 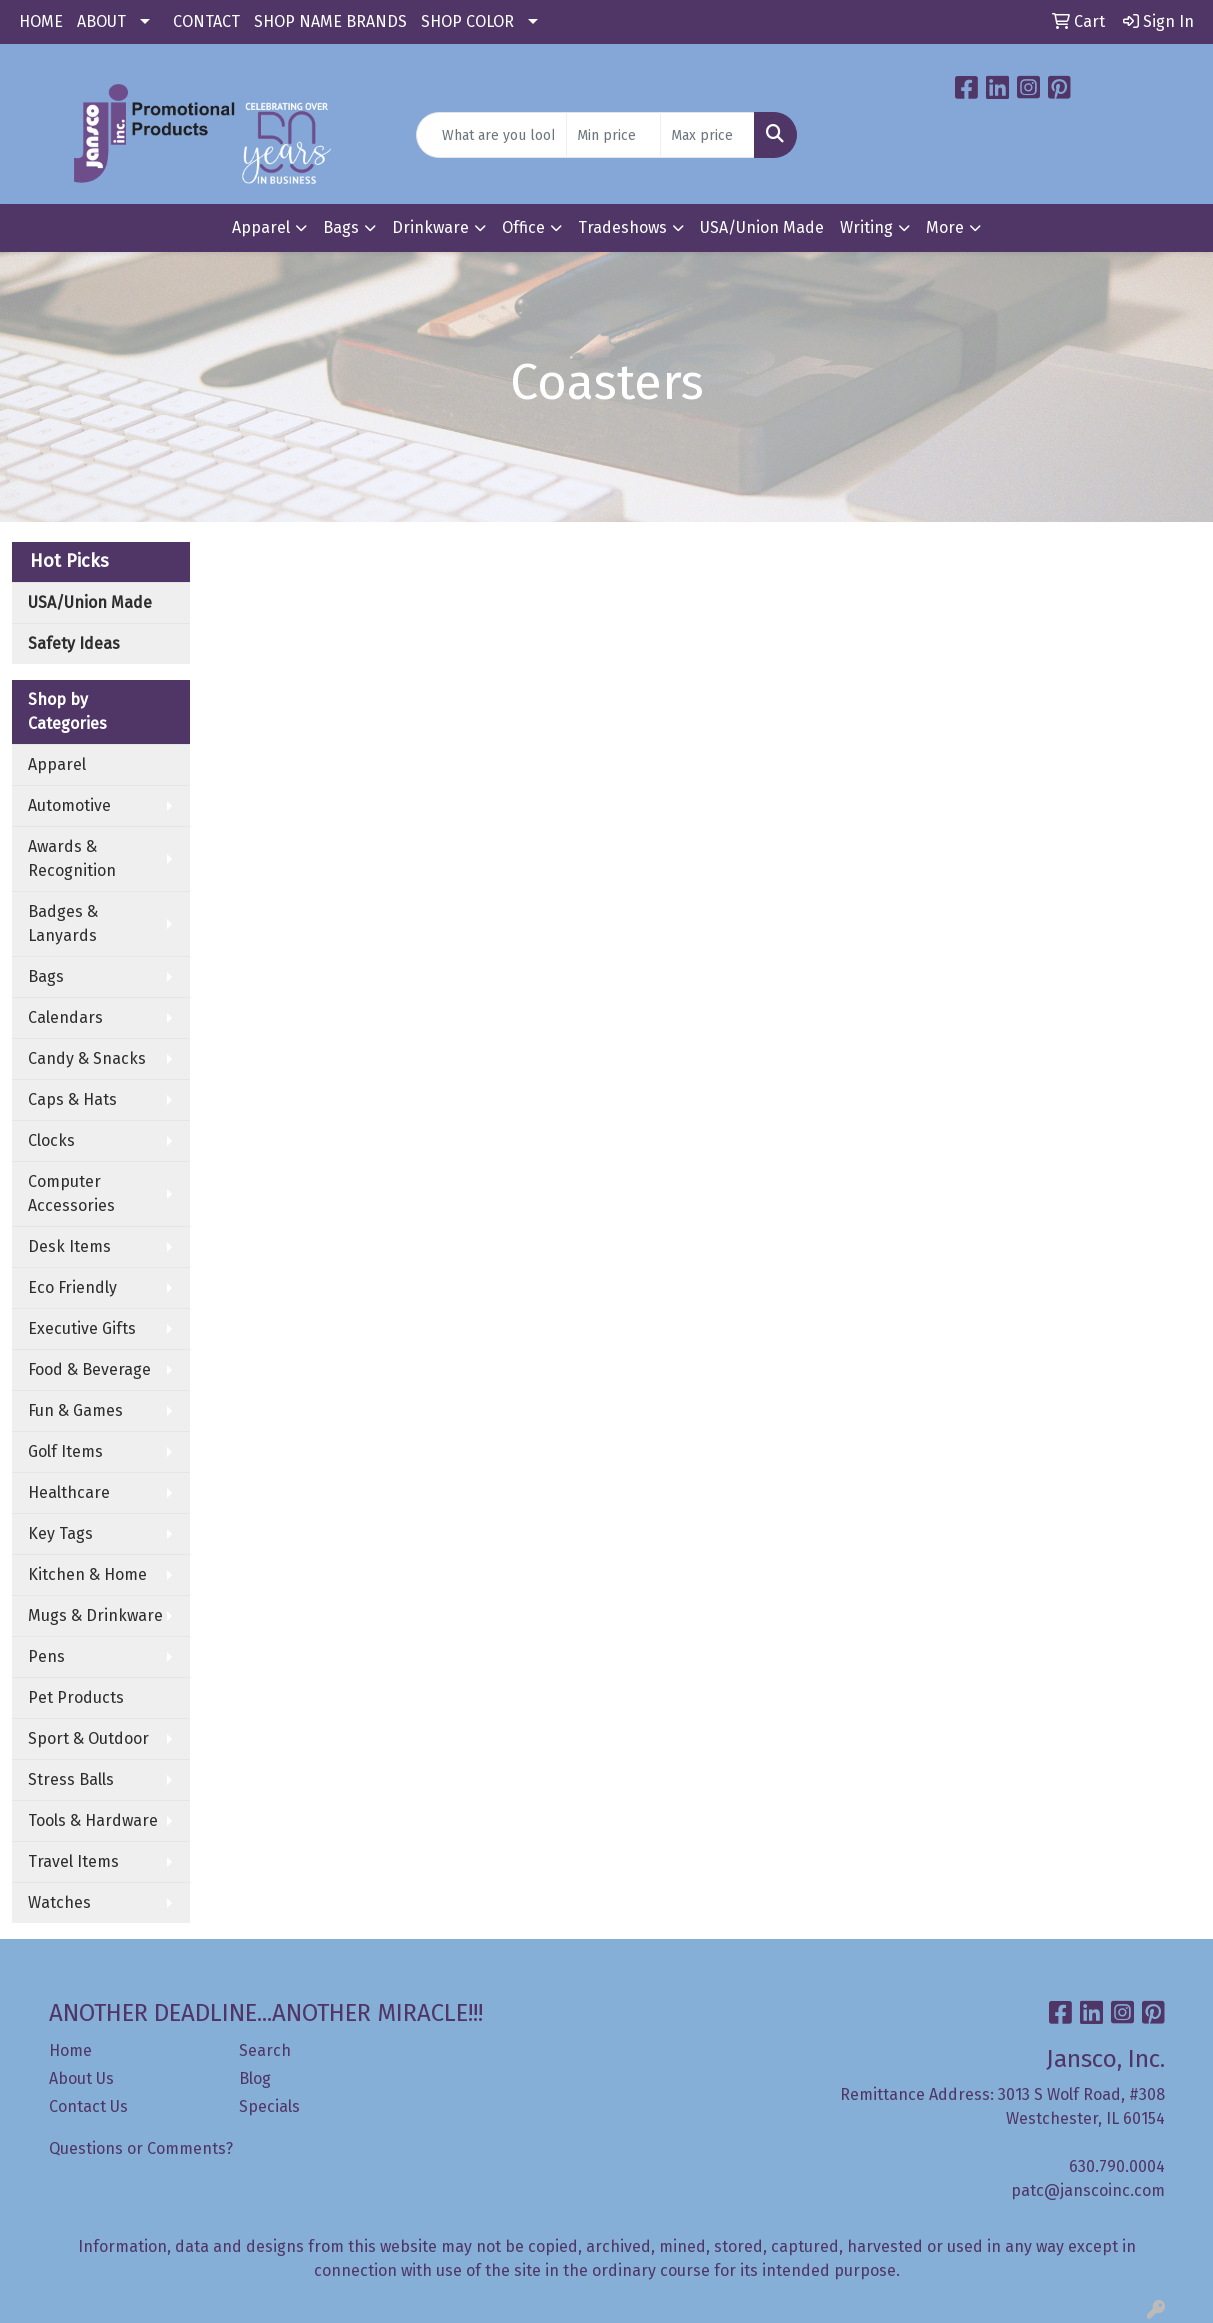 What do you see at coordinates (75, 1410) in the screenshot?
I see `Fun & Games` at bounding box center [75, 1410].